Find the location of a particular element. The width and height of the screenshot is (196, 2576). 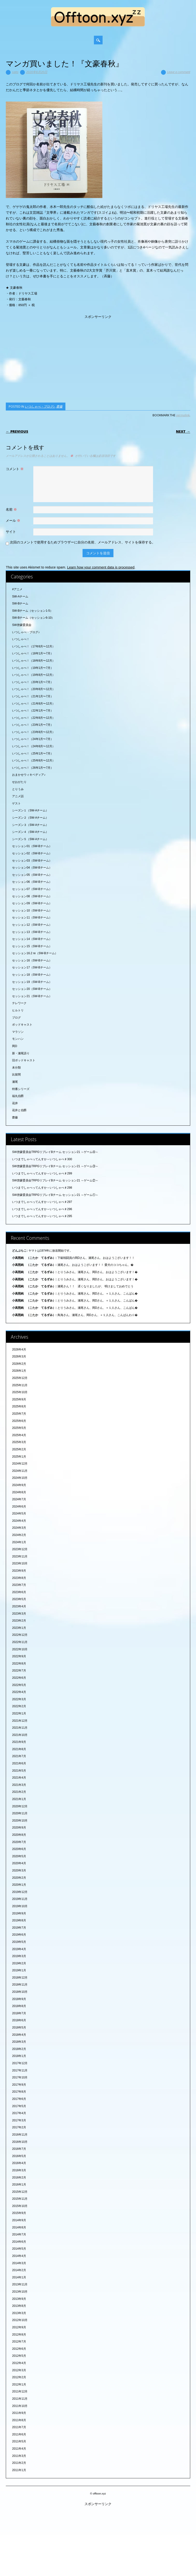

2011年12月 is located at coordinates (20, 2391).